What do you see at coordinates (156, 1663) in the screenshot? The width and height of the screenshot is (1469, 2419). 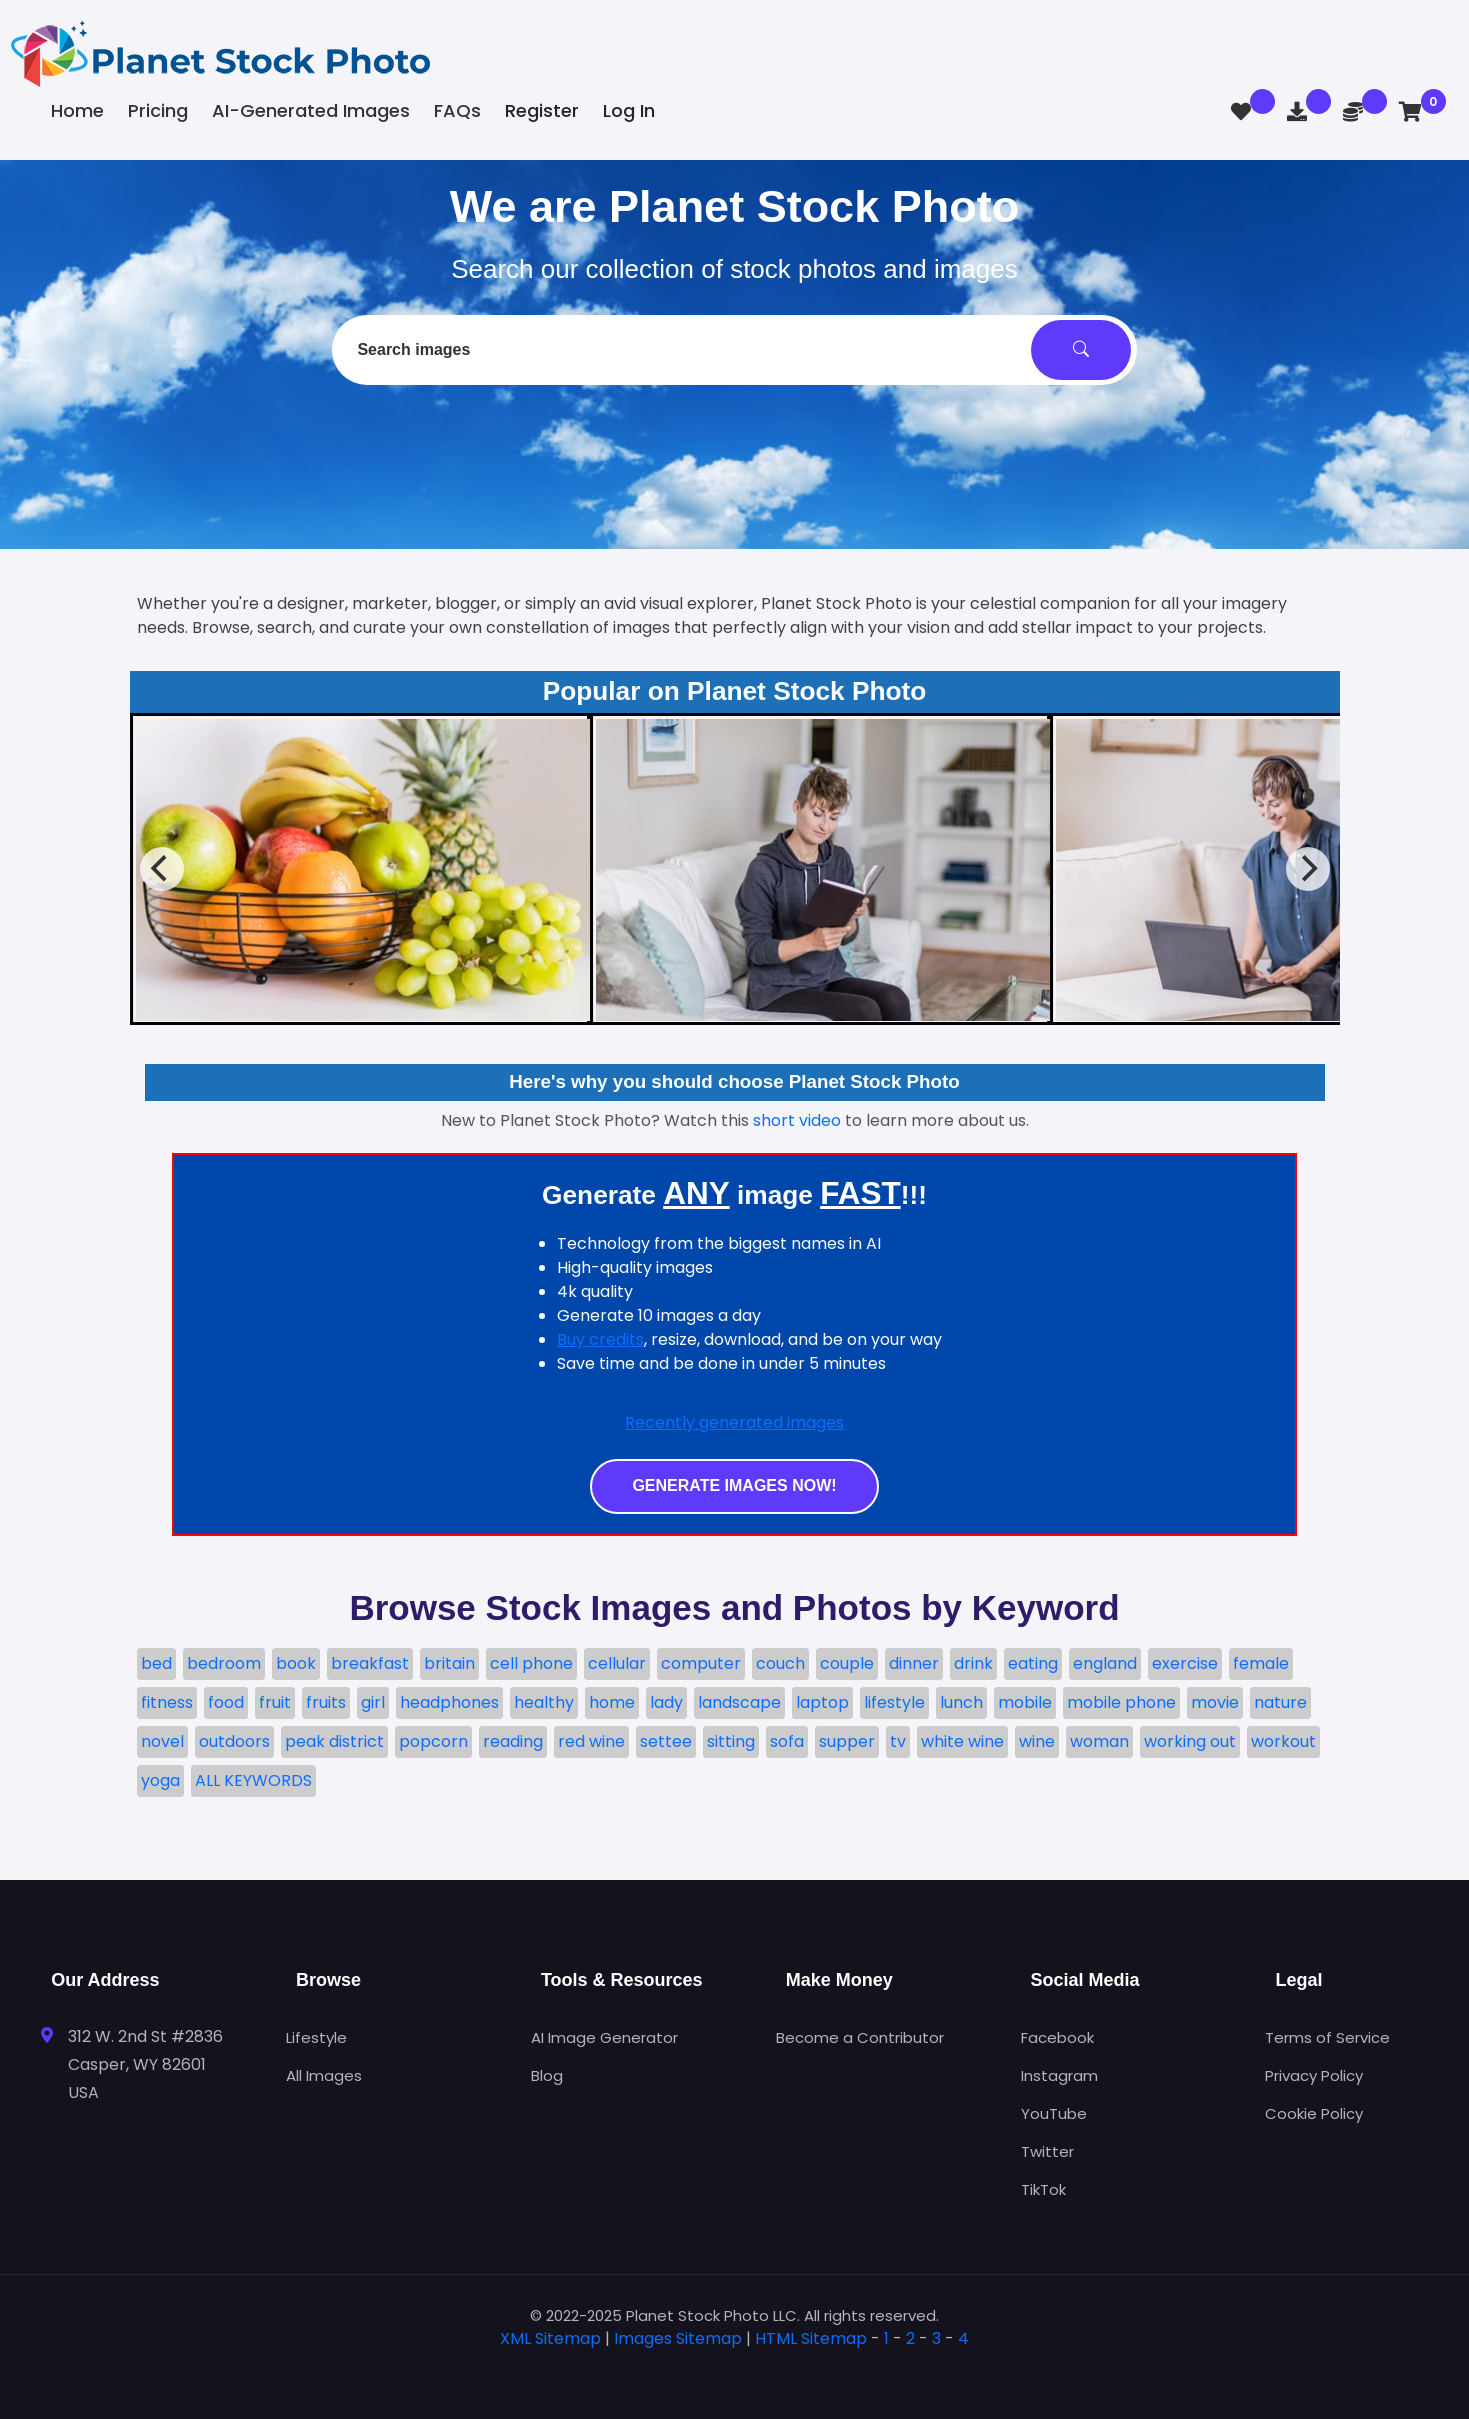 I see `bed` at bounding box center [156, 1663].